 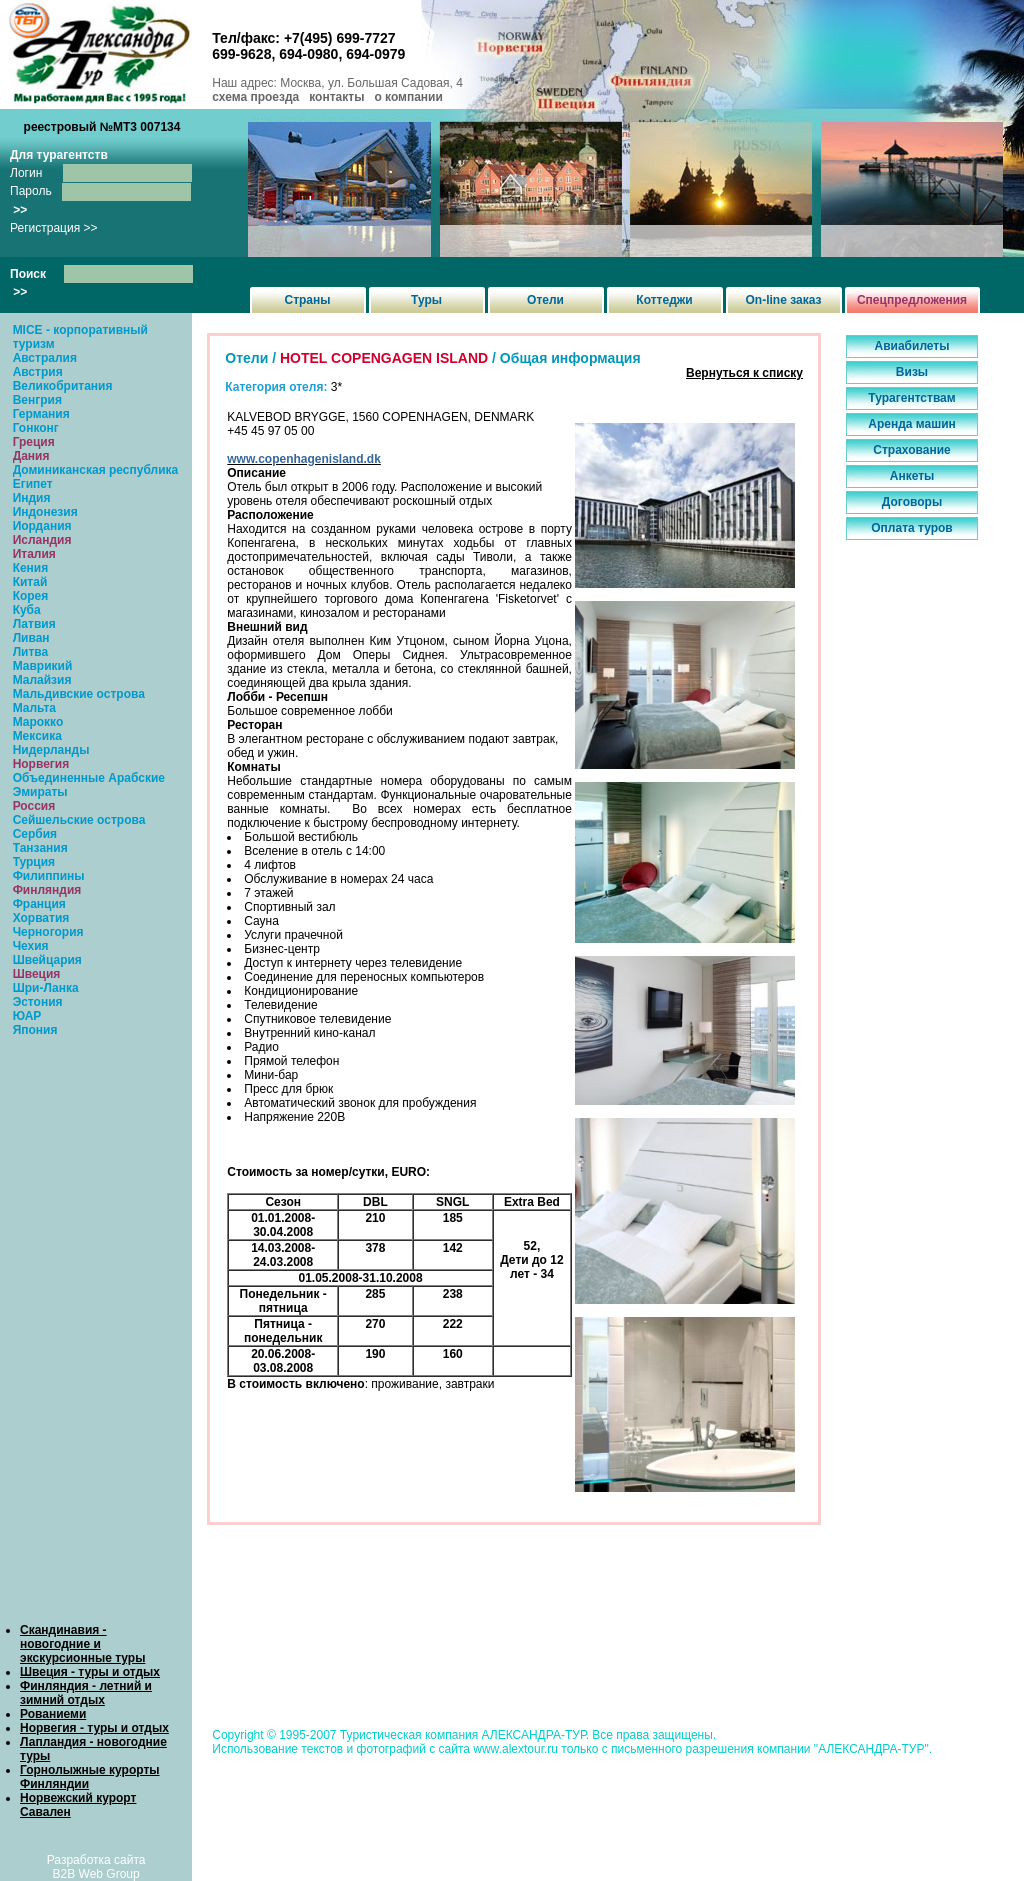 I want to click on Швейцария, so click(x=47, y=960).